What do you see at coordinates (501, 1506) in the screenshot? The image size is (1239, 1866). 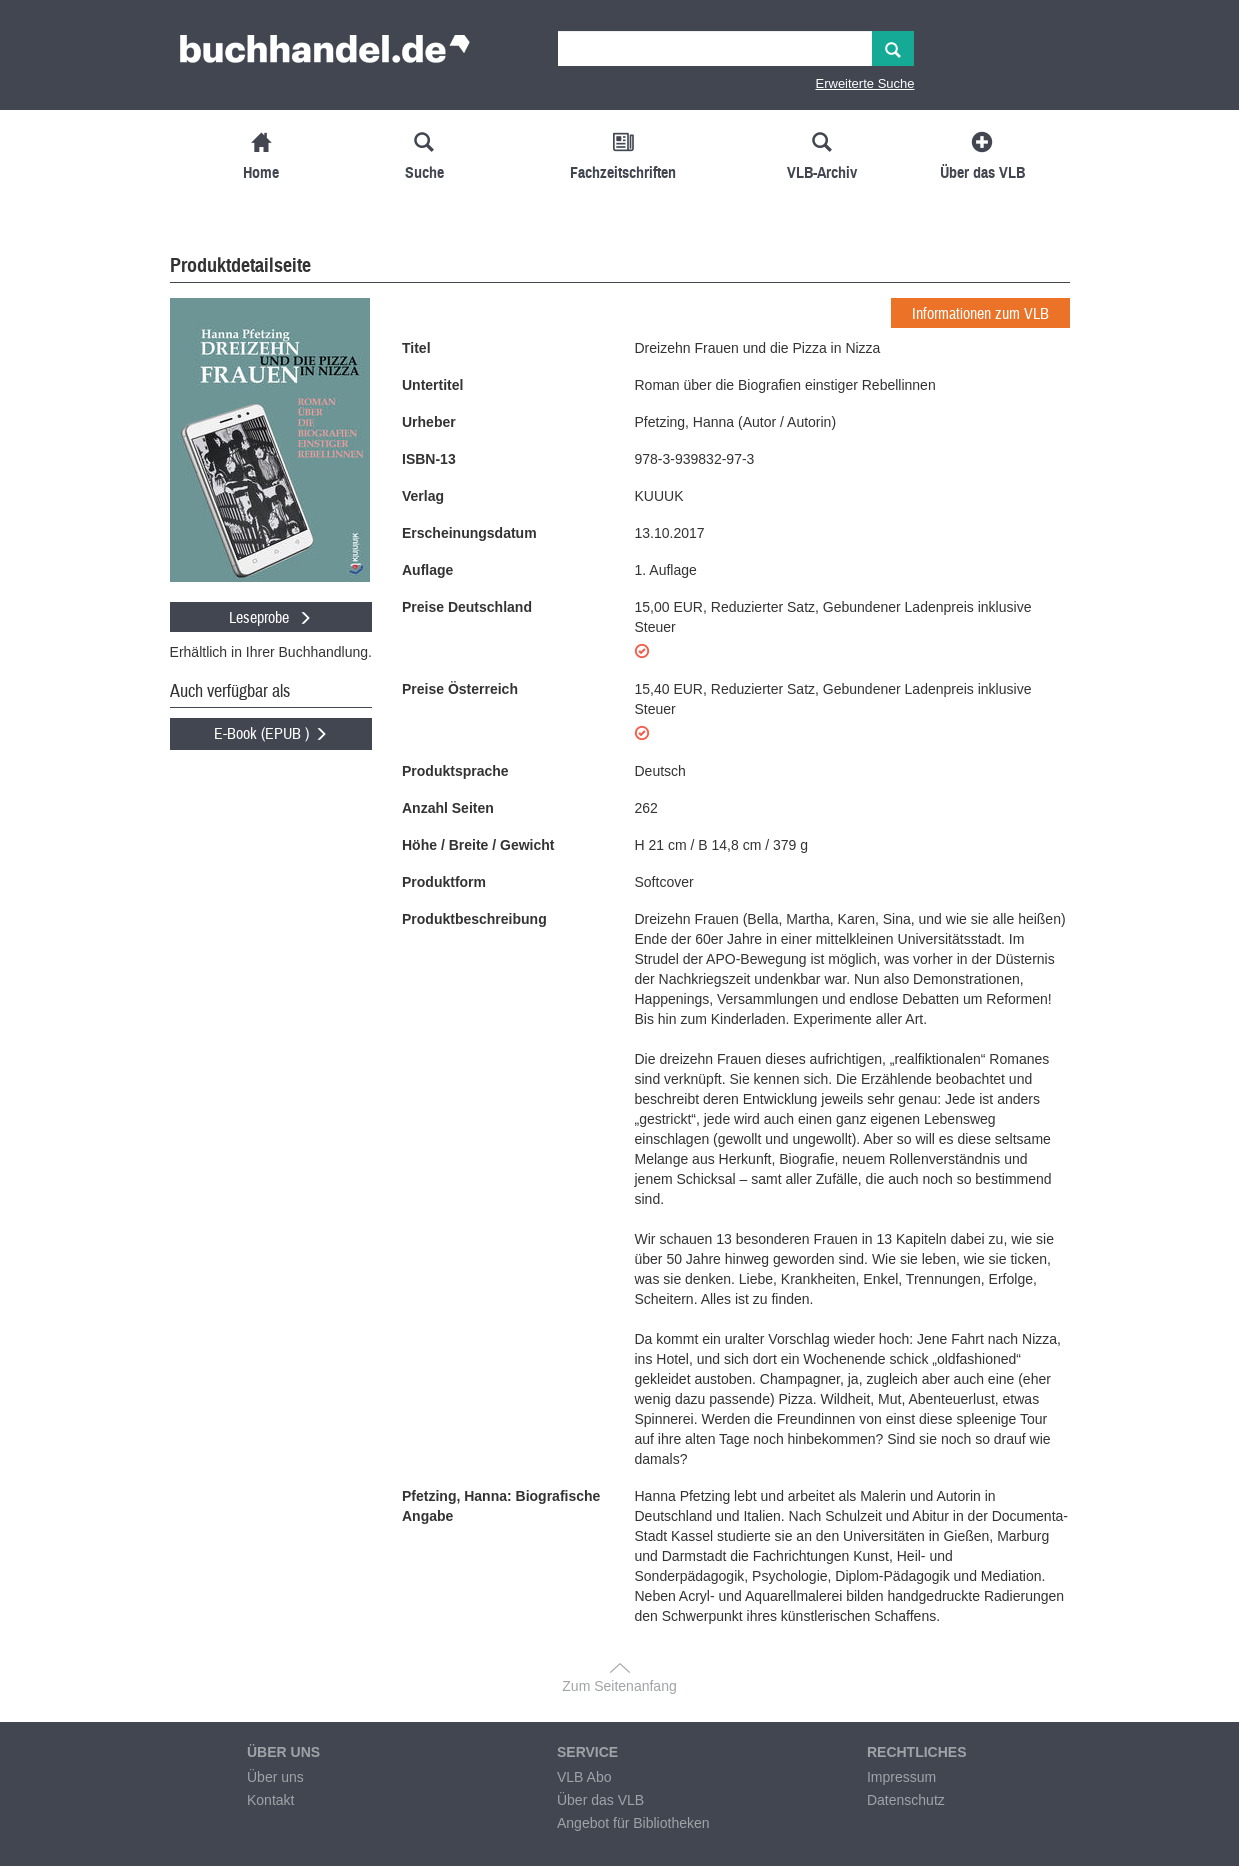 I see `Pfetzing, Hanna: Biografische Angabe` at bounding box center [501, 1506].